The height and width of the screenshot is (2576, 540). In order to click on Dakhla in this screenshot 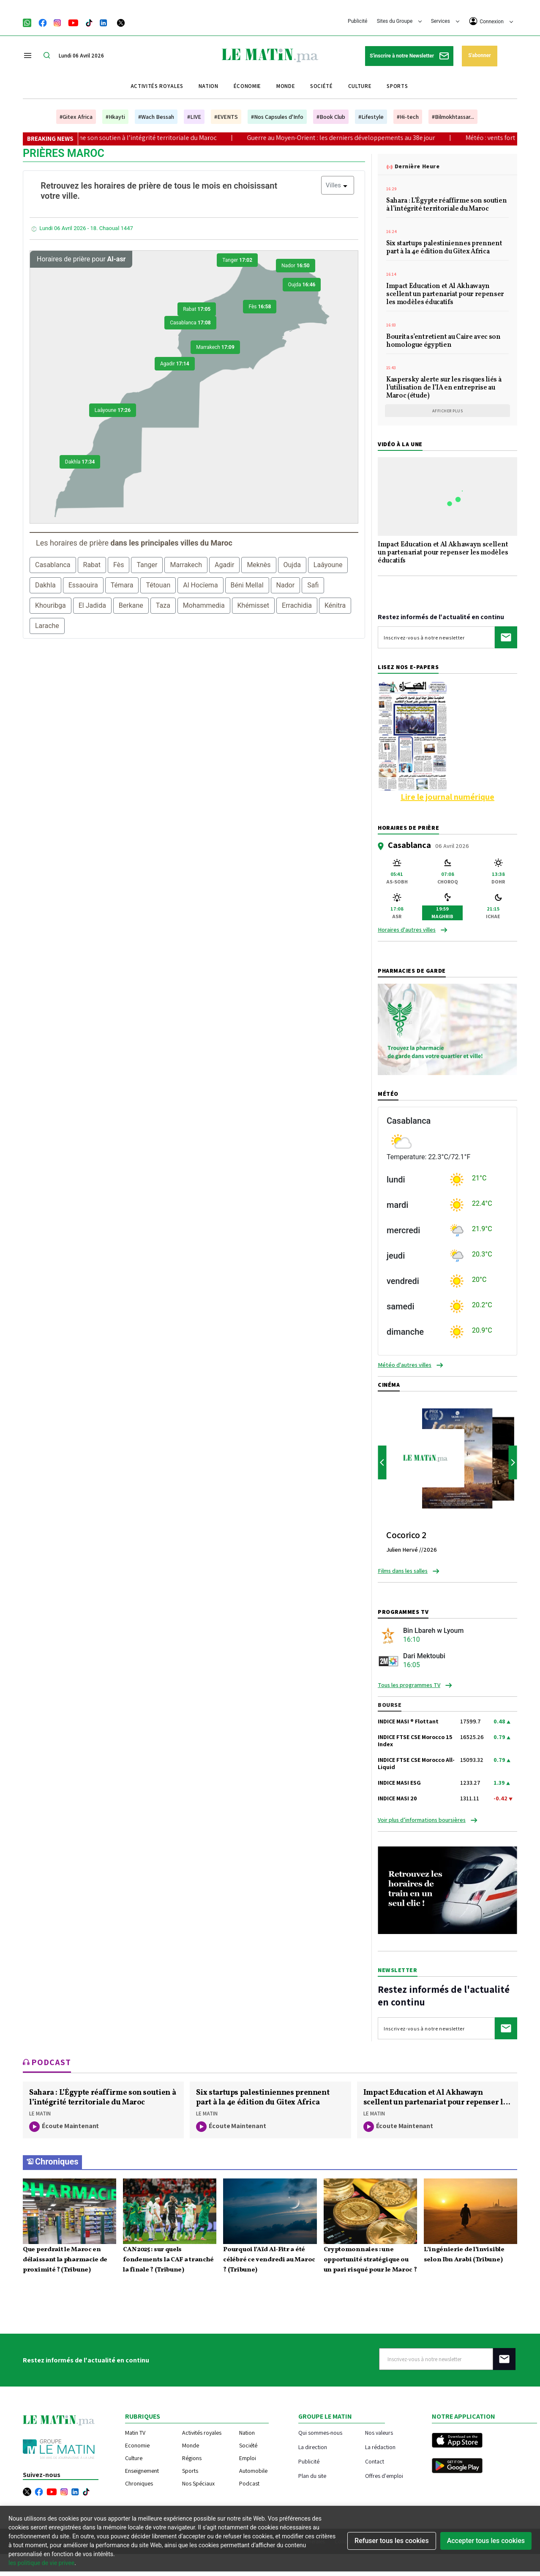, I will do `click(80, 462)`.